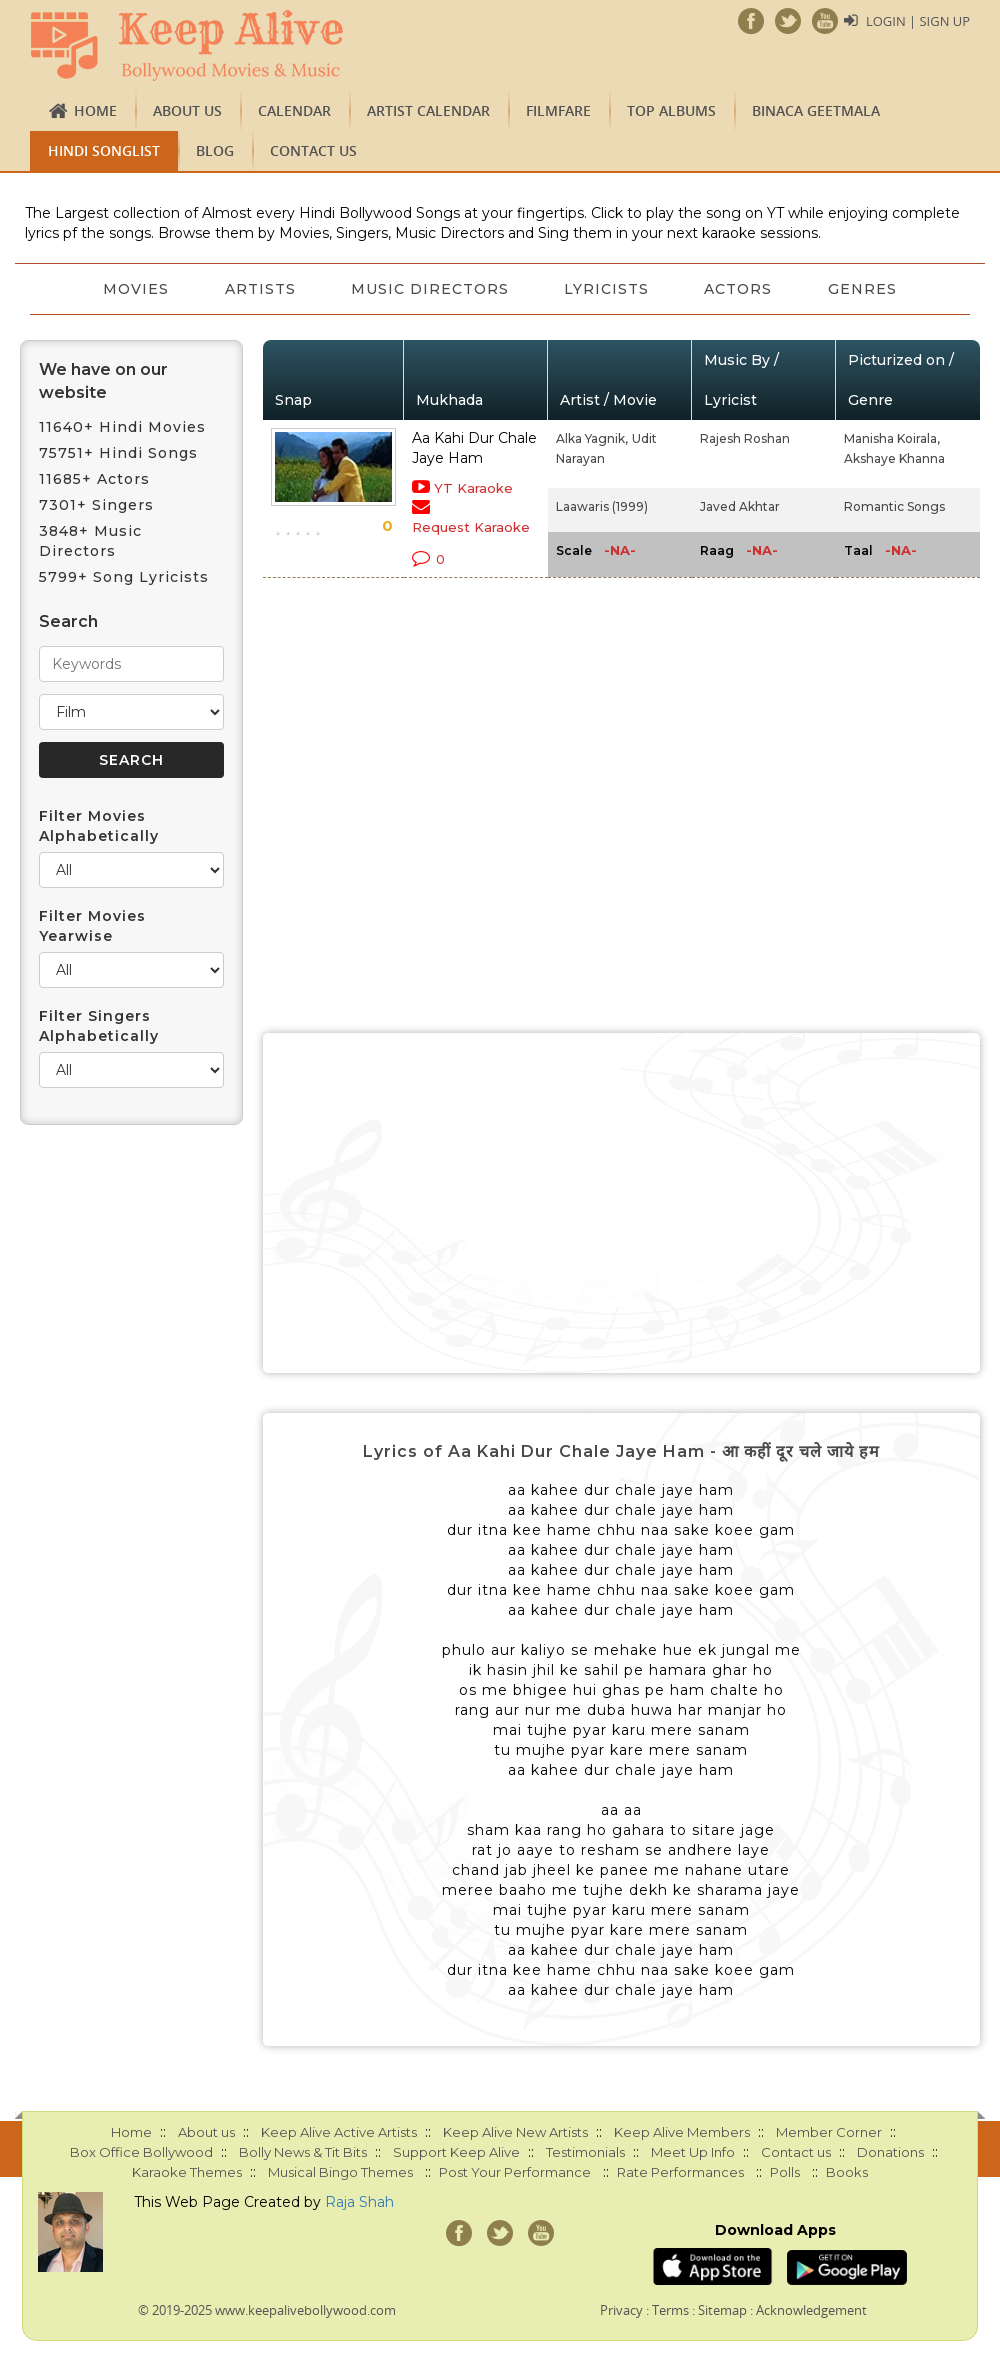 This screenshot has height=2368, width=1000. What do you see at coordinates (670, 2310) in the screenshot?
I see `Terms` at bounding box center [670, 2310].